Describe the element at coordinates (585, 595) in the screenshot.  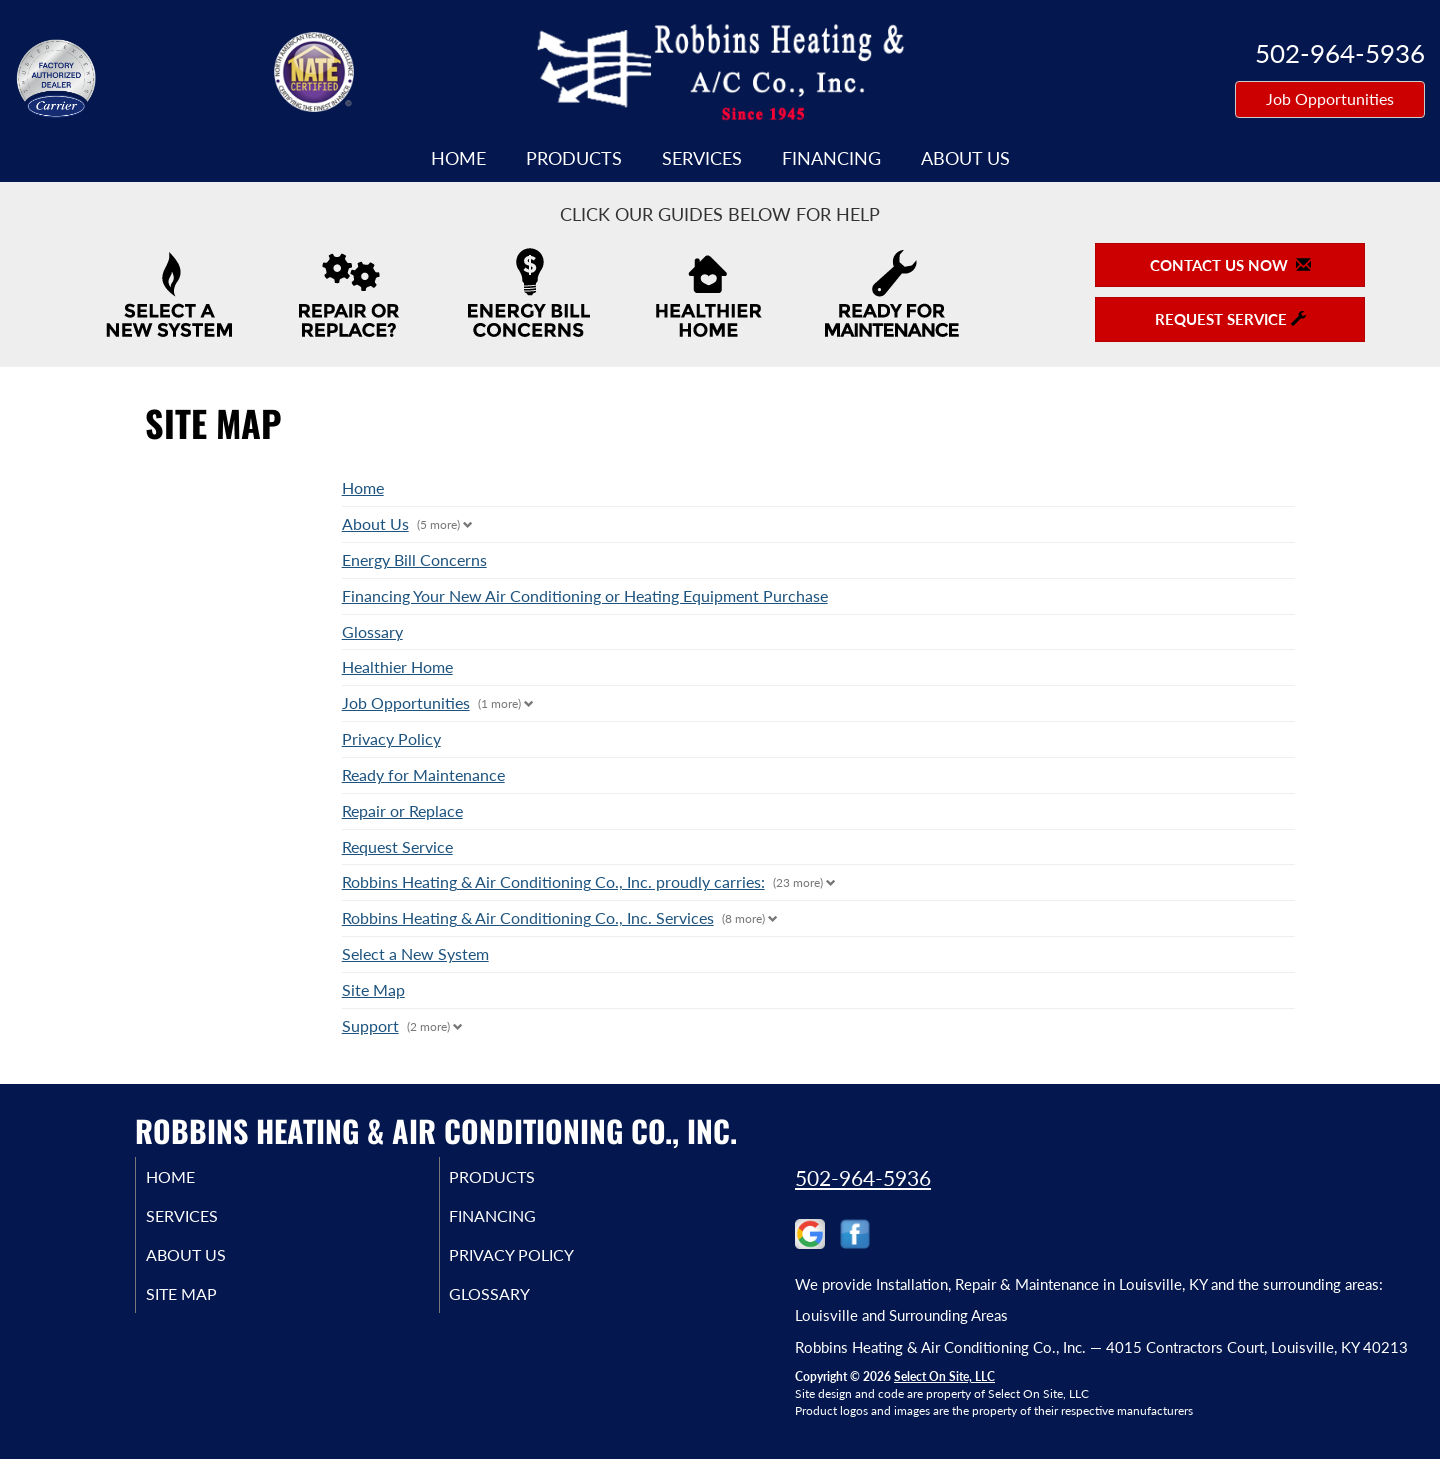
I see `Financing Your New Air Conditioning or Heating Equipment Purchase` at that location.